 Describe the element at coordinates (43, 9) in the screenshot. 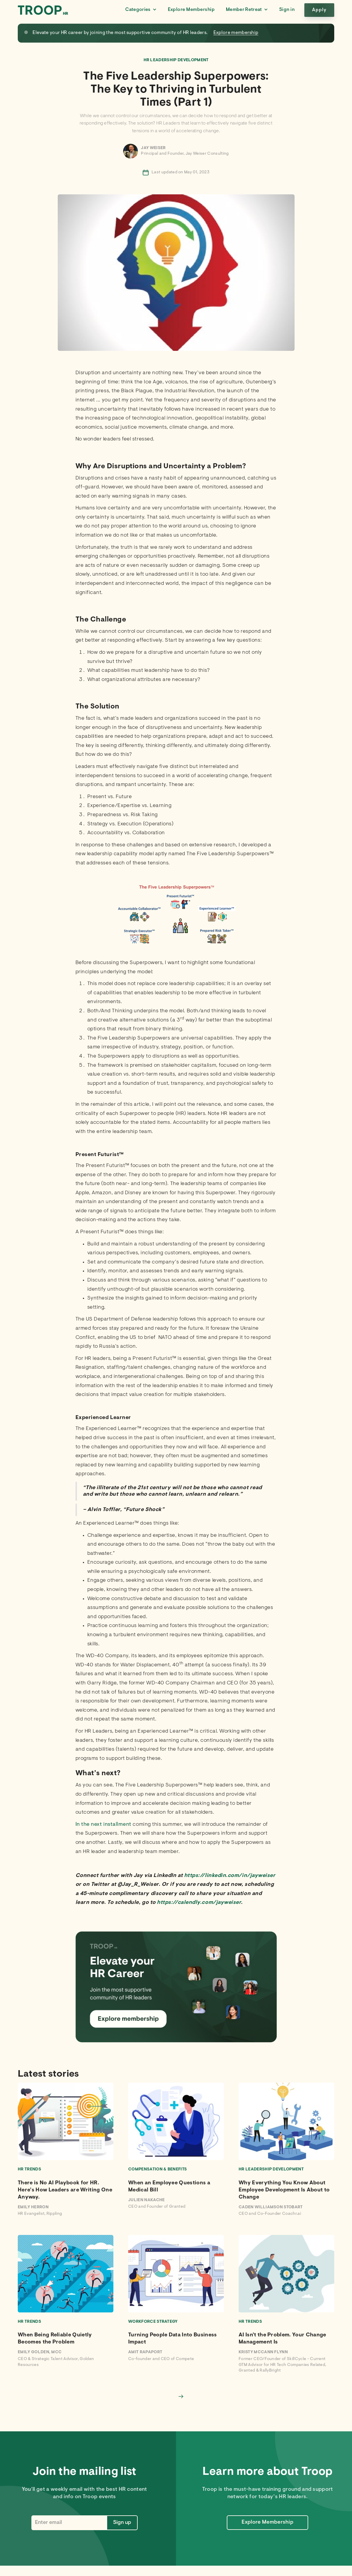

I see `[home]` at that location.